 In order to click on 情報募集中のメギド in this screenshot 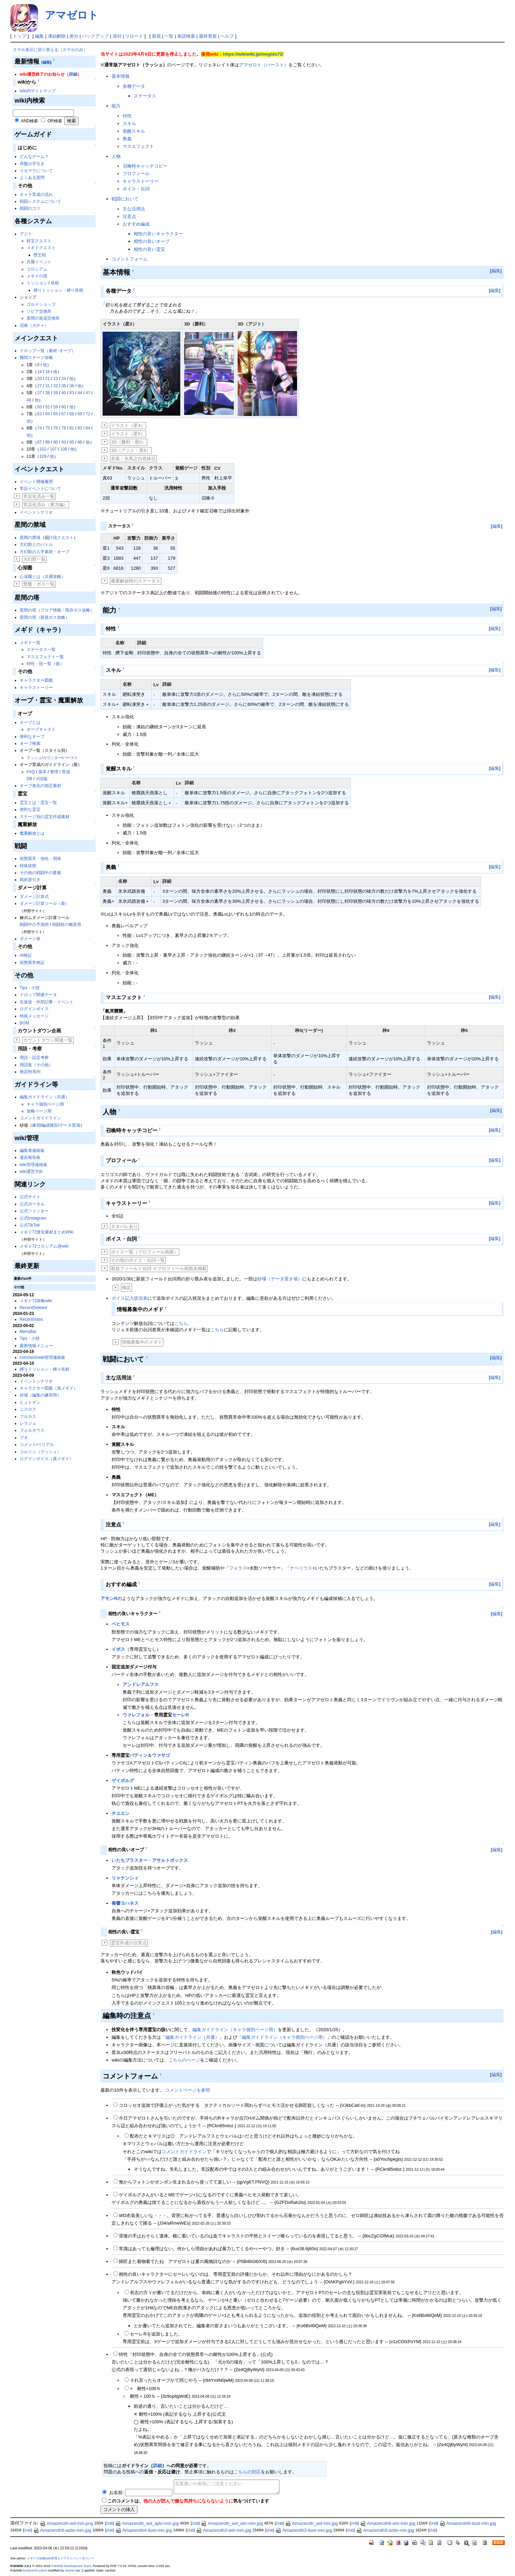, I will do `click(142, 1342)`.